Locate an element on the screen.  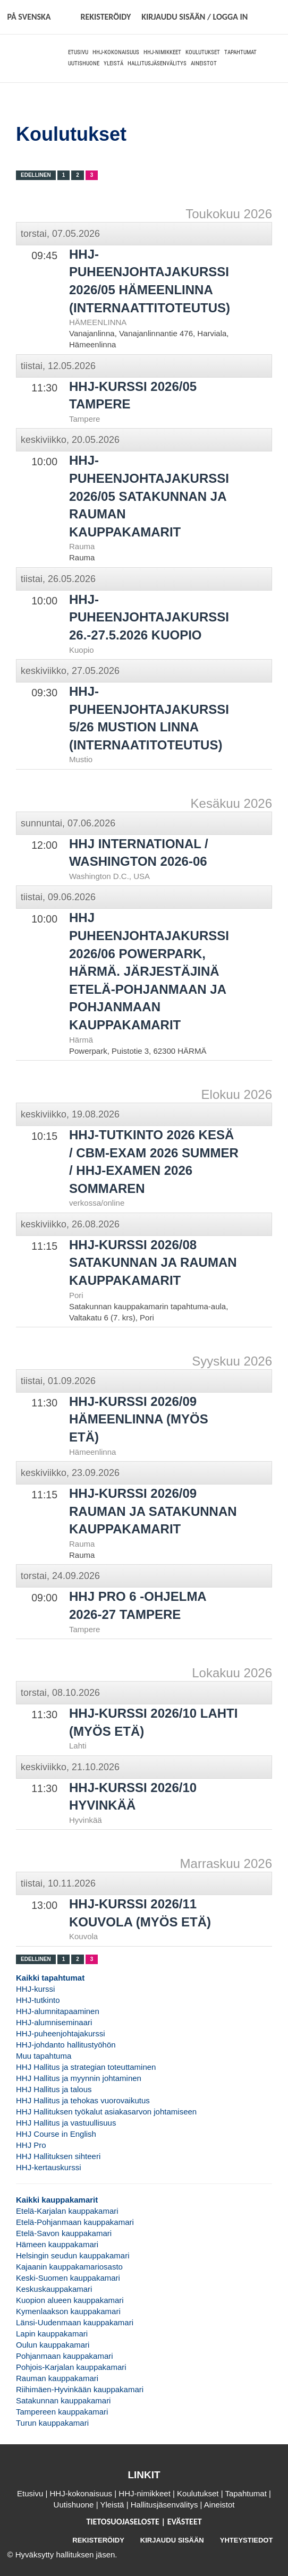
Satakunnan kauppakamari is located at coordinates (63, 2400).